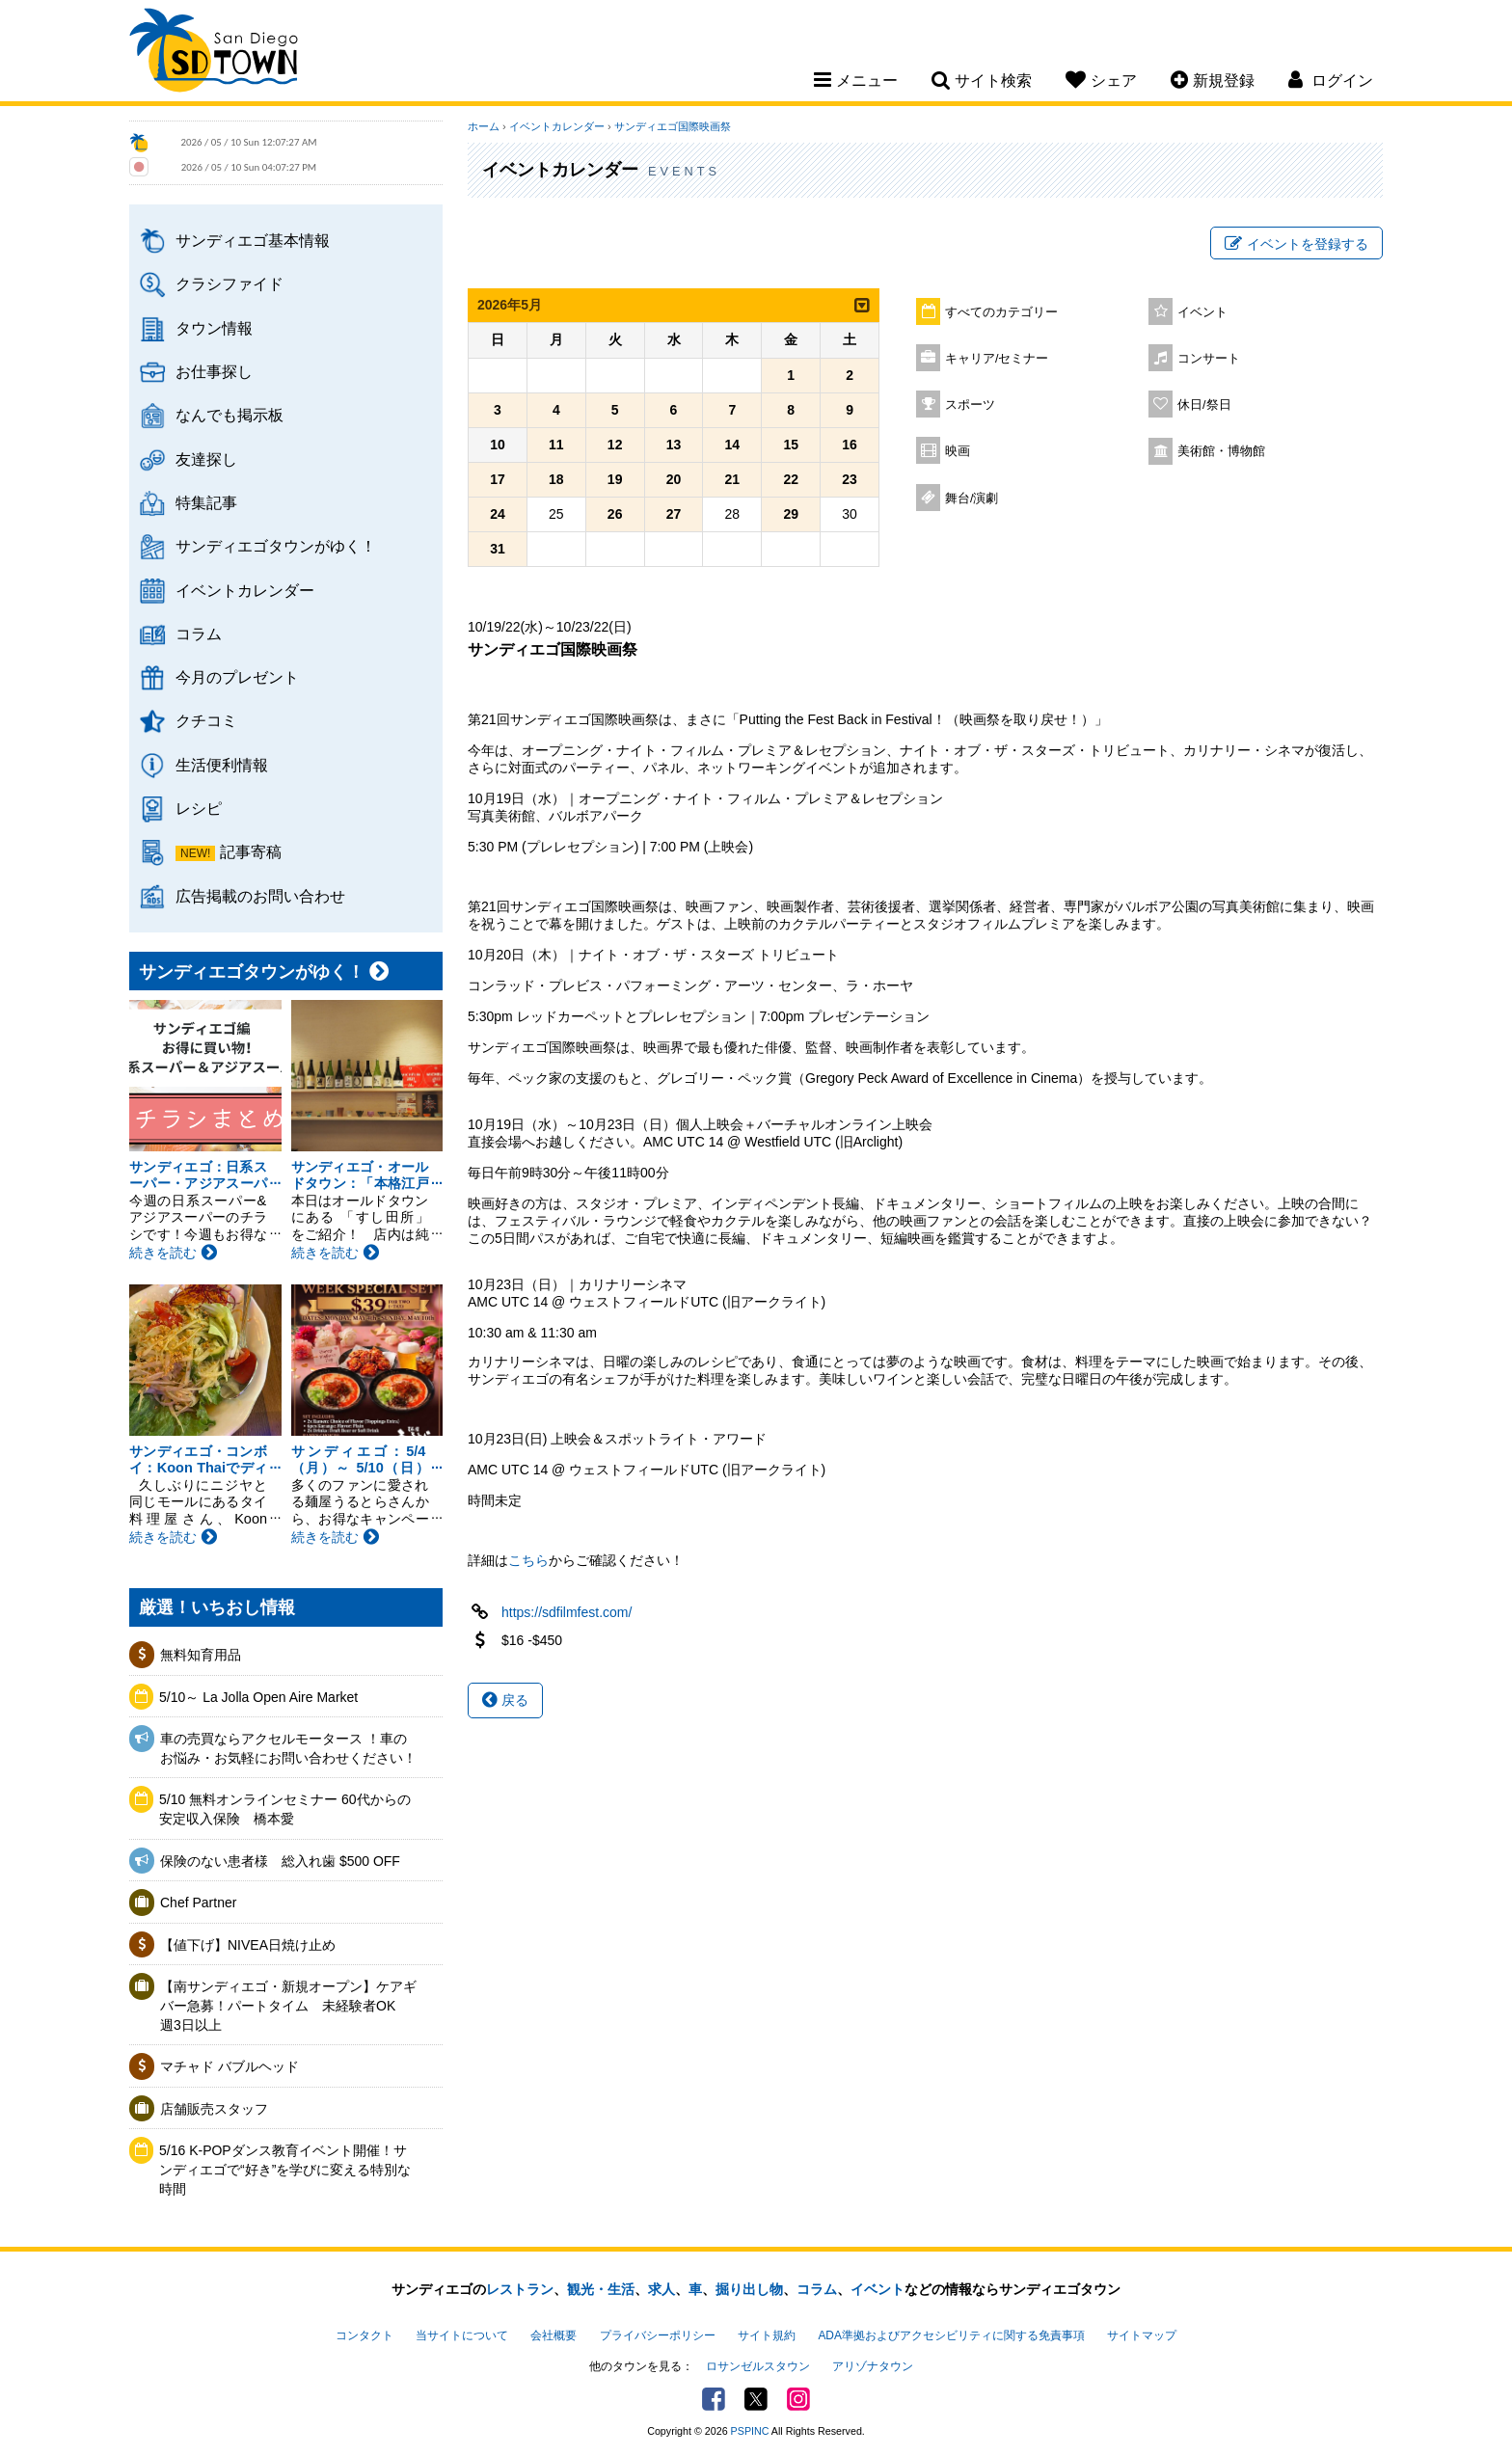  What do you see at coordinates (505, 1700) in the screenshot?
I see `戻る` at bounding box center [505, 1700].